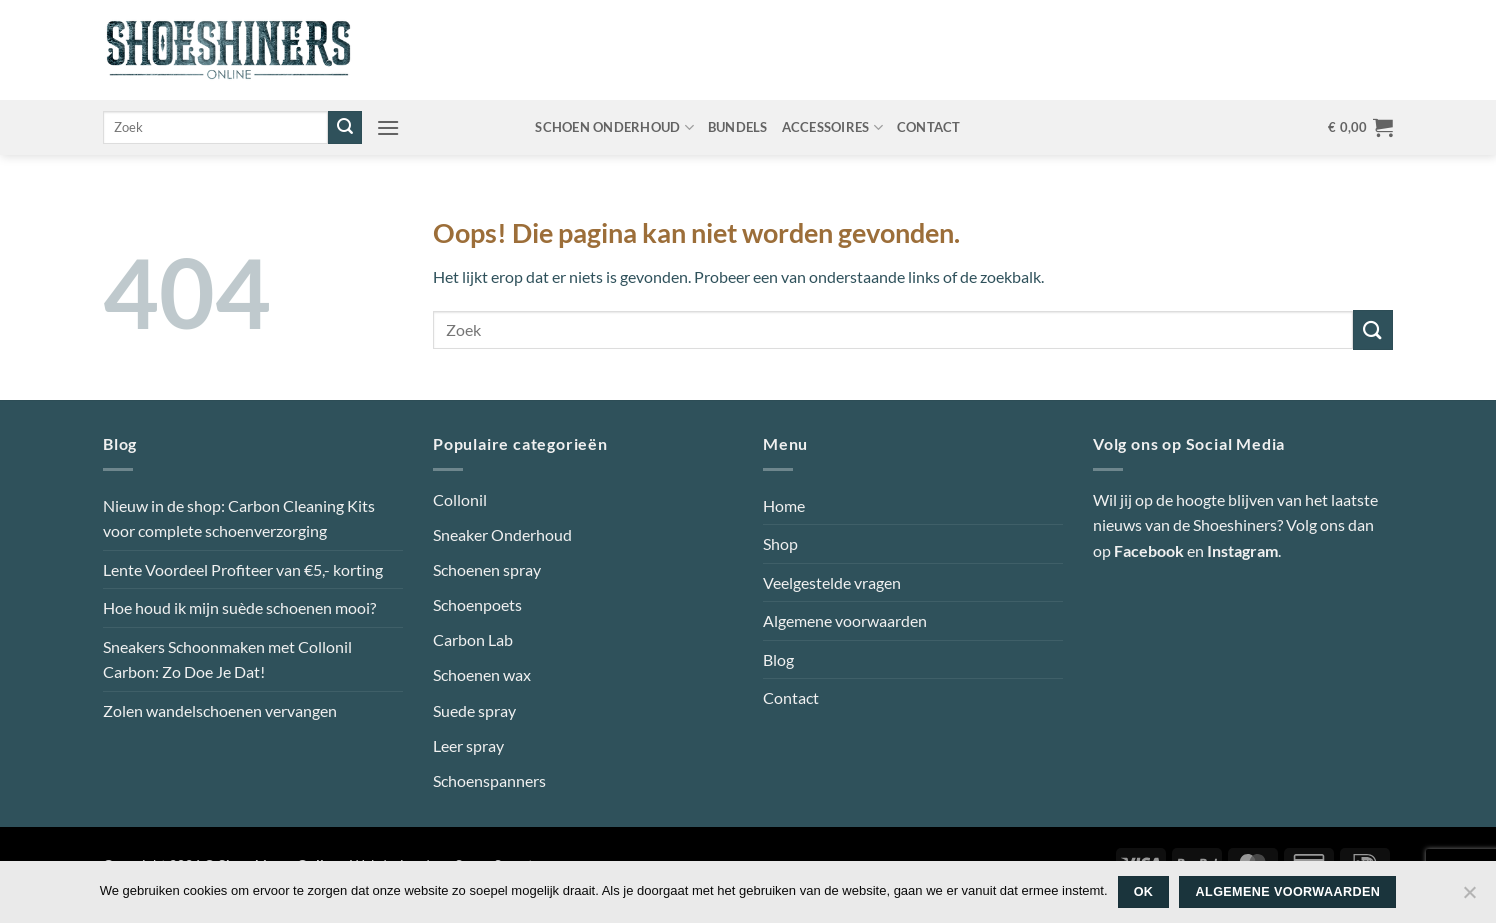  Describe the element at coordinates (239, 607) in the screenshot. I see `Hoe houd ik mijn suède schoenen mooi?` at that location.